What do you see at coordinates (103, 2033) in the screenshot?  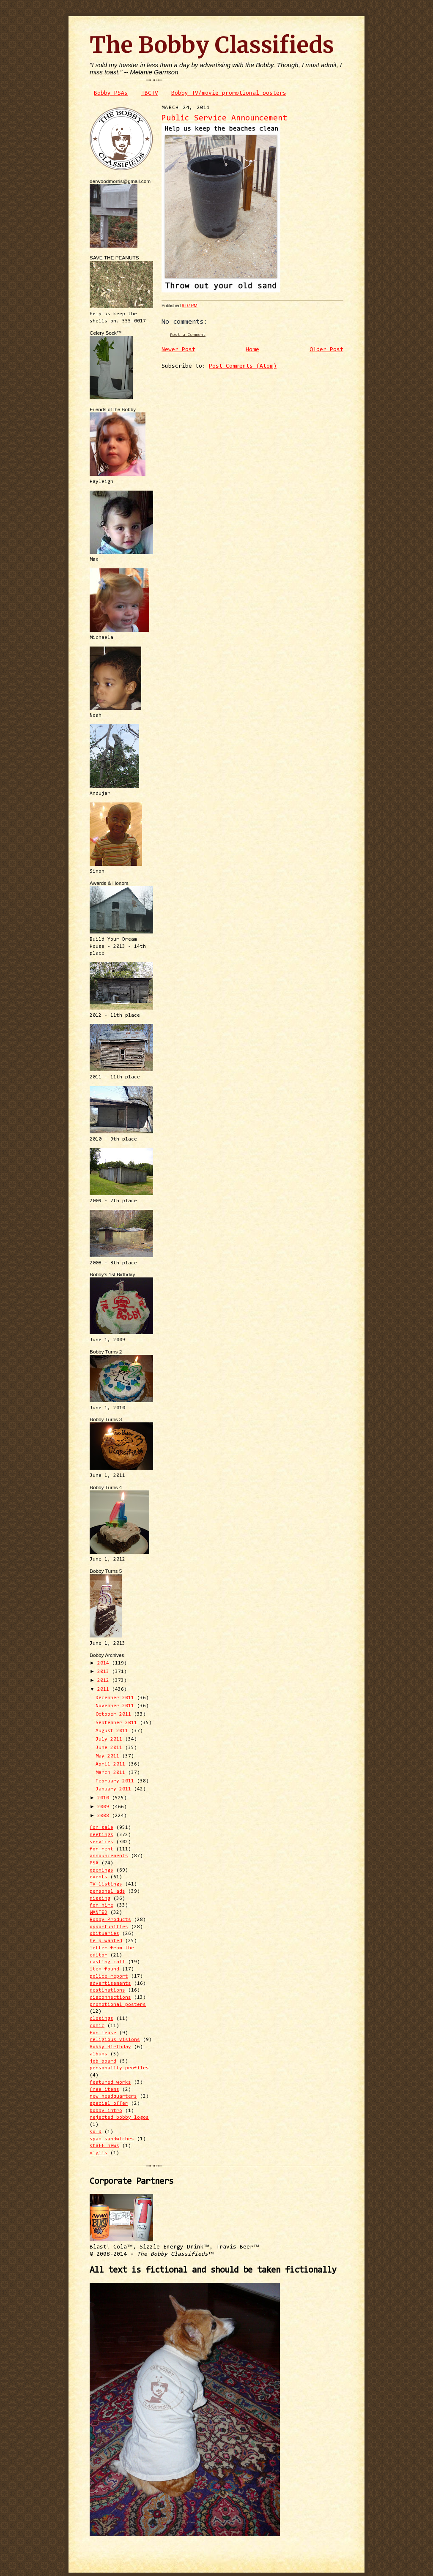 I see `for lease` at bounding box center [103, 2033].